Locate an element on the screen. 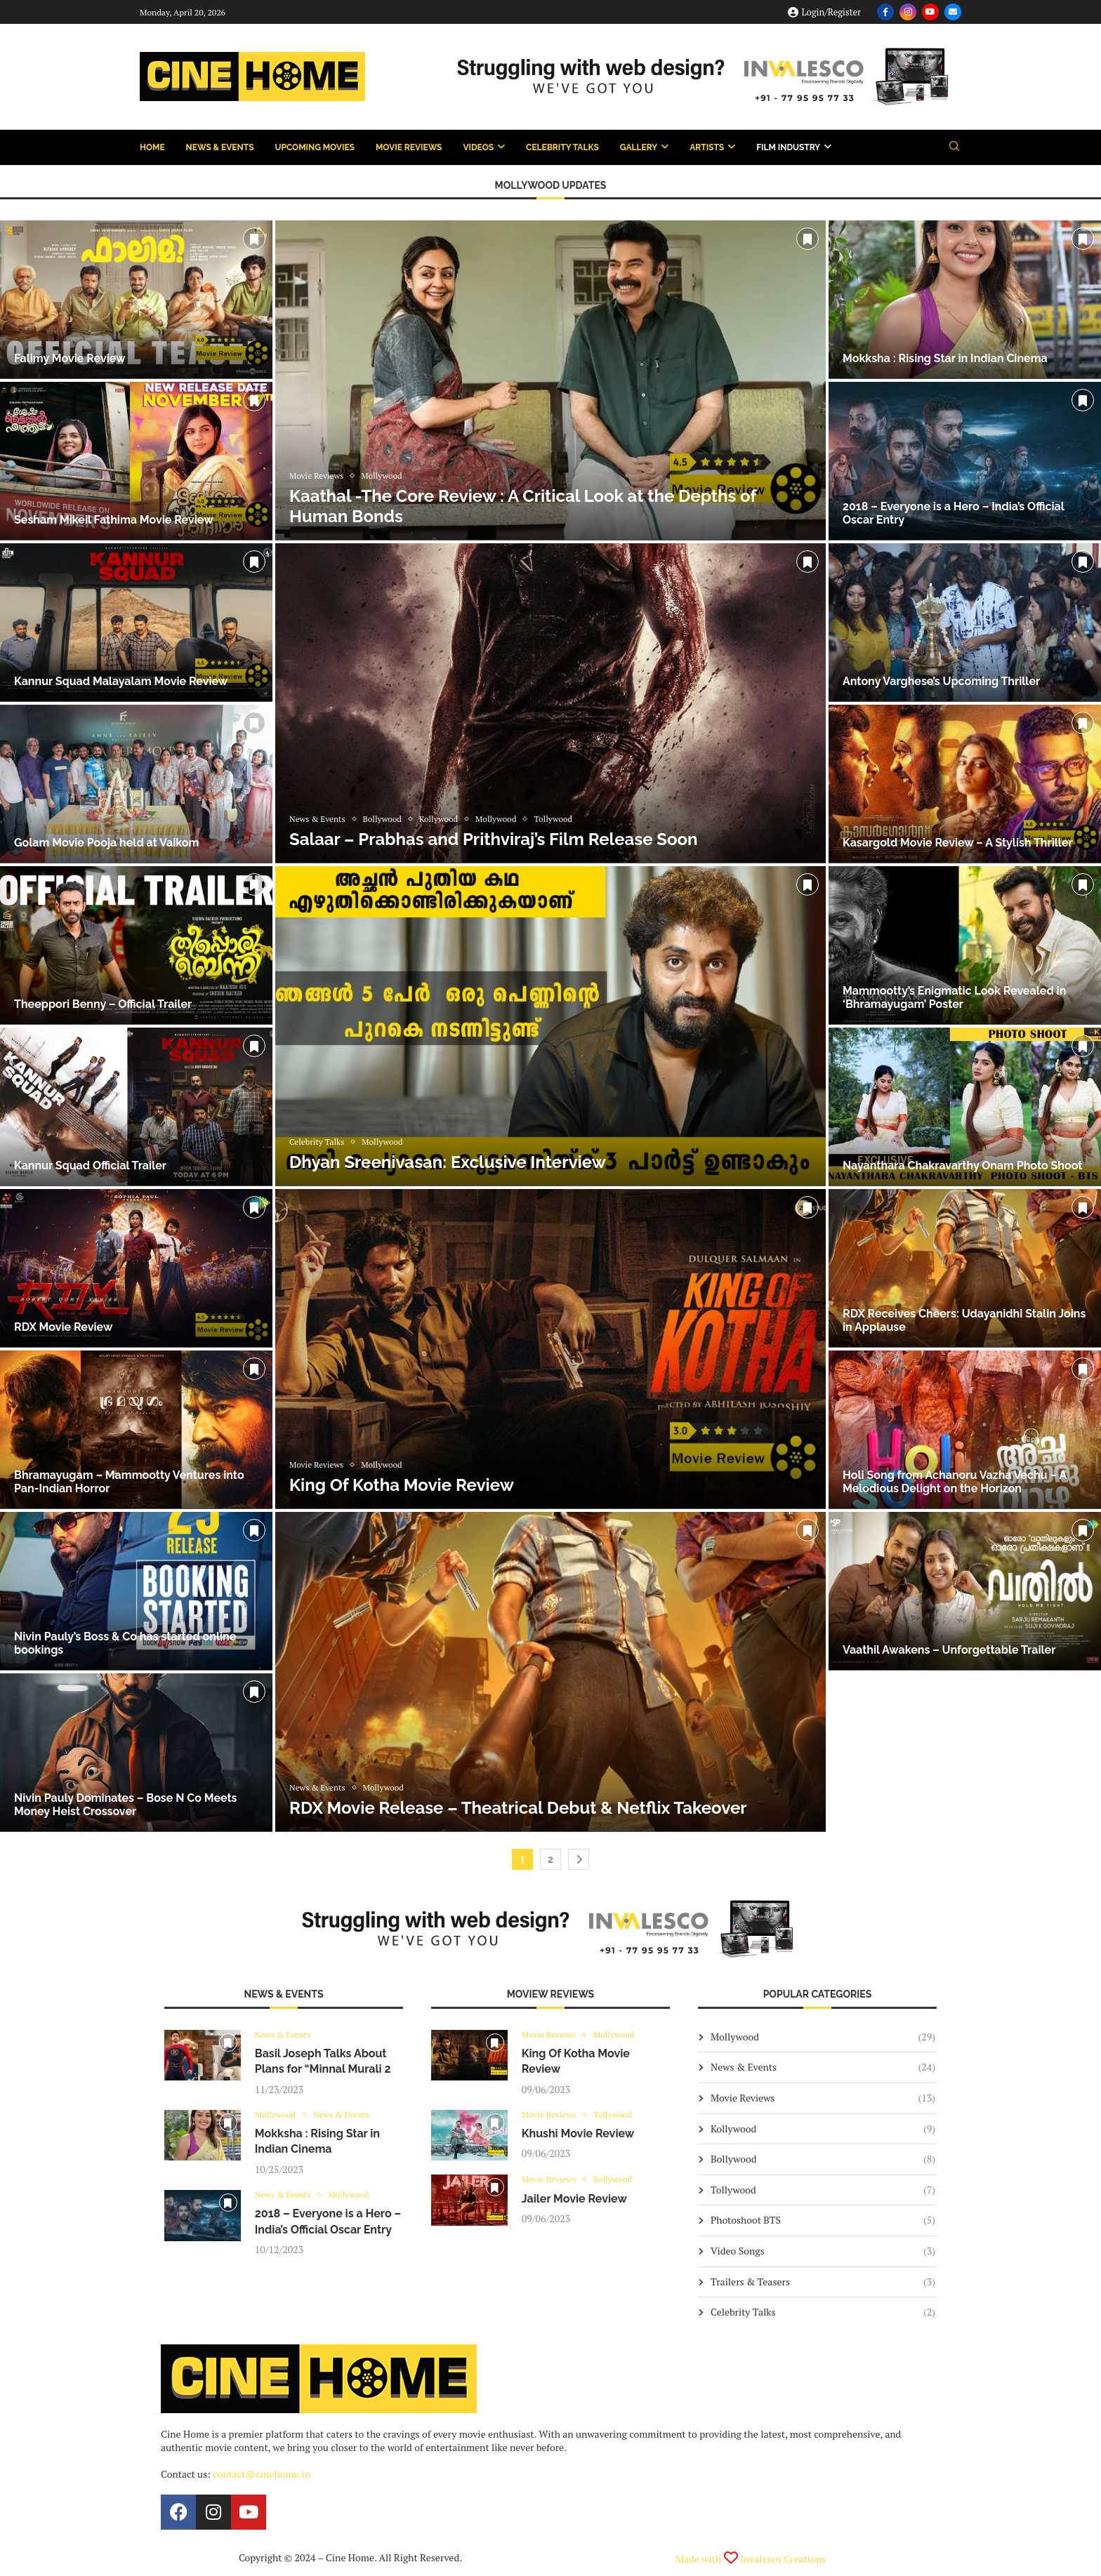  Sesham Mikeil Fathima Movie Review is located at coordinates (113, 519).